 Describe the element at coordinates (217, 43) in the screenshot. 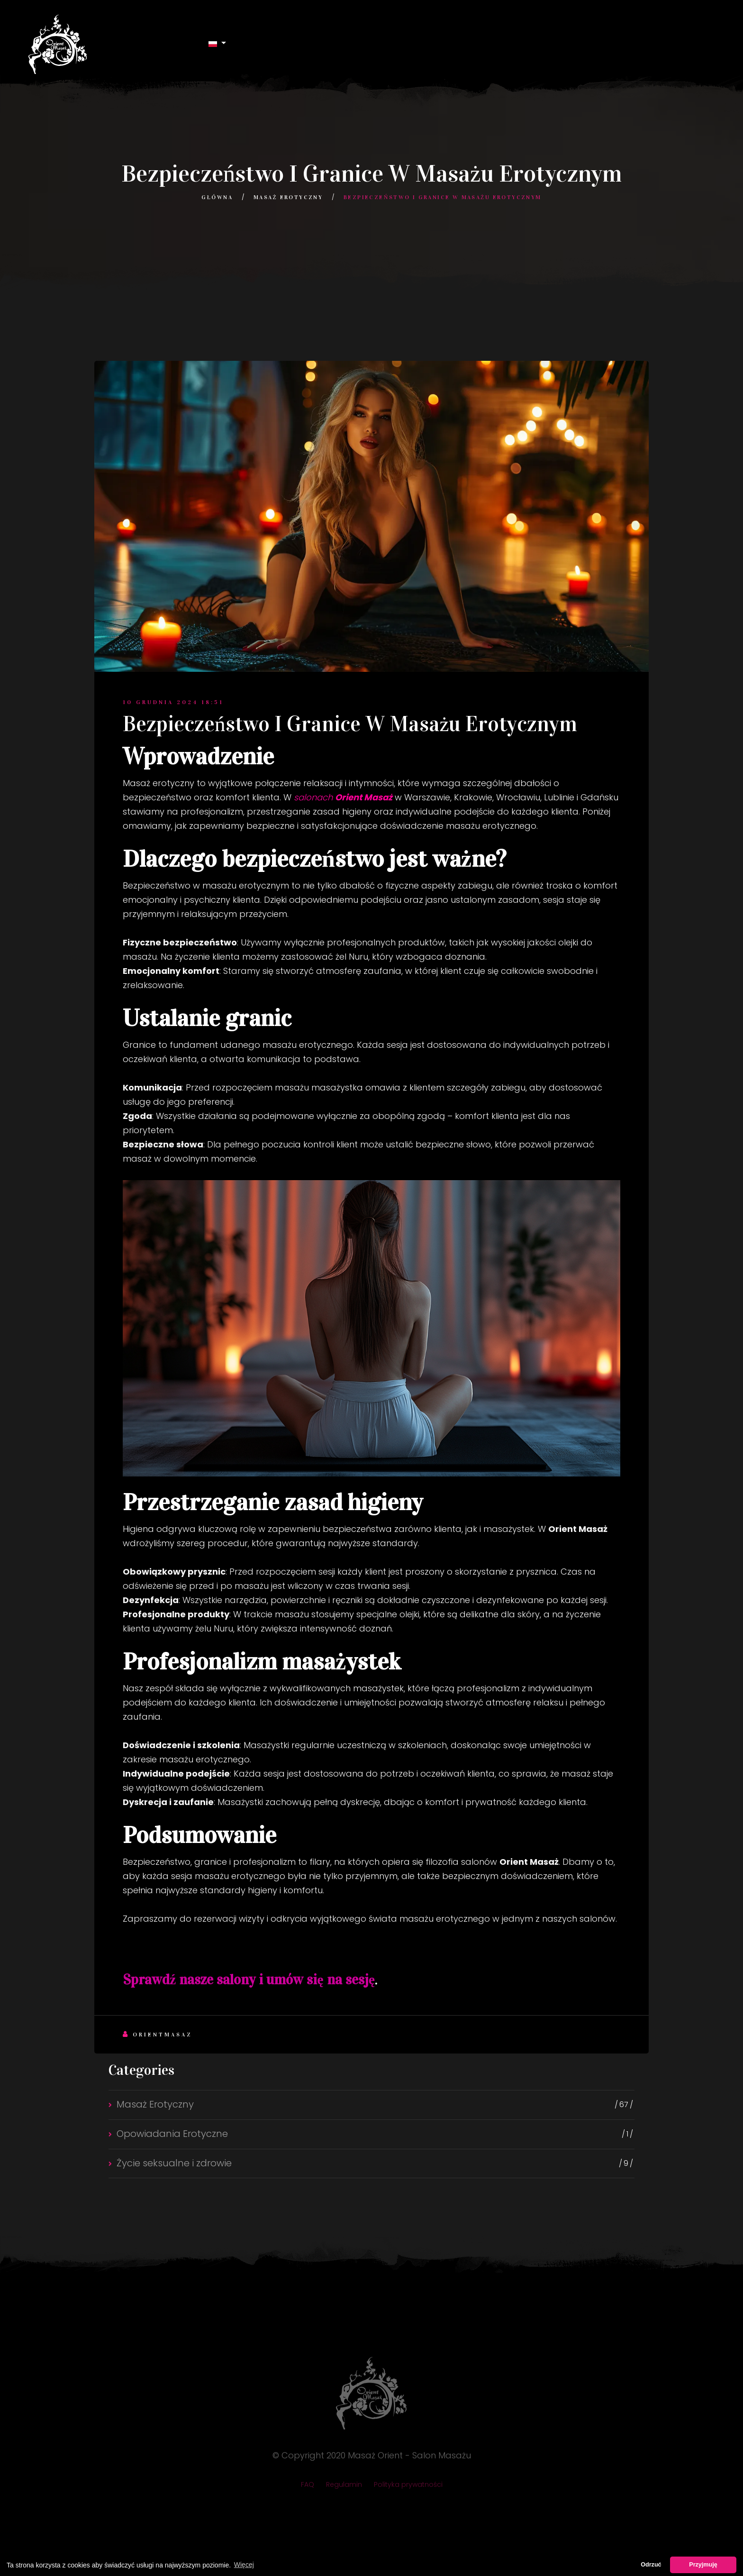

I see `[button]` at that location.